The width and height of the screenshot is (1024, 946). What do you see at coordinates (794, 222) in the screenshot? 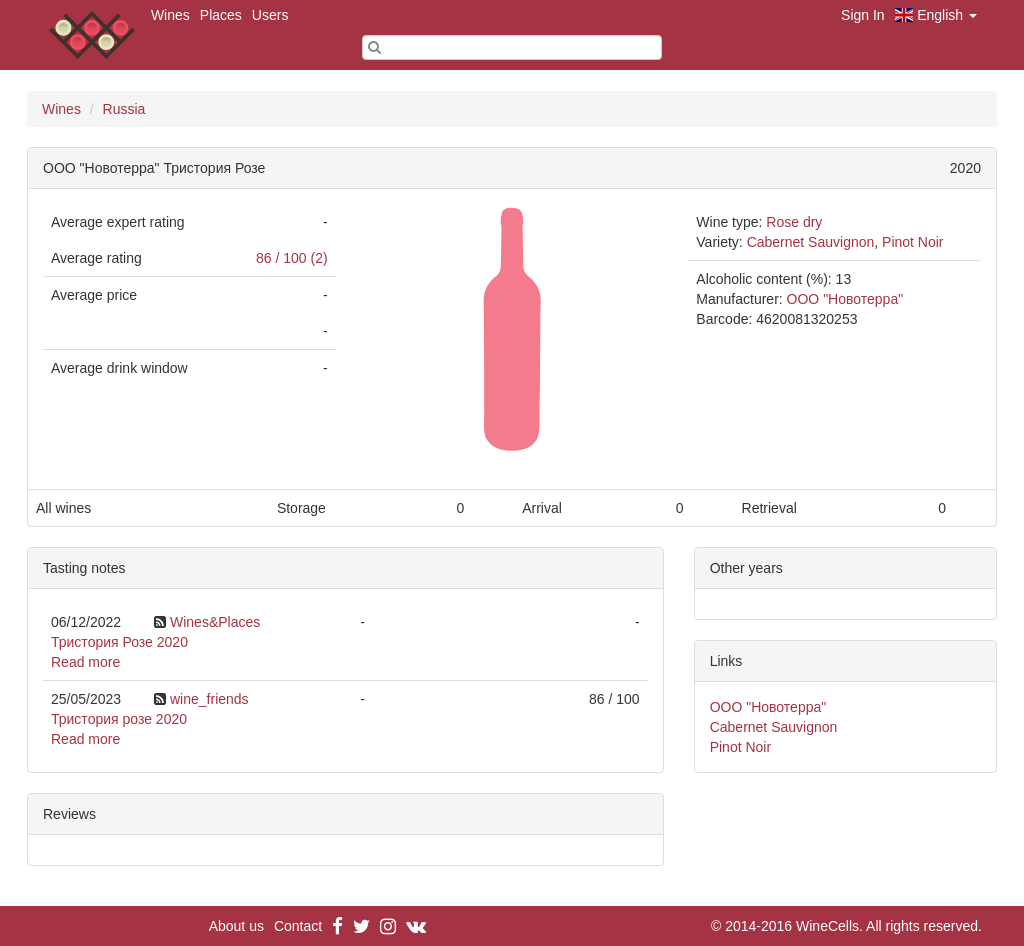
I see `Rose dry` at bounding box center [794, 222].